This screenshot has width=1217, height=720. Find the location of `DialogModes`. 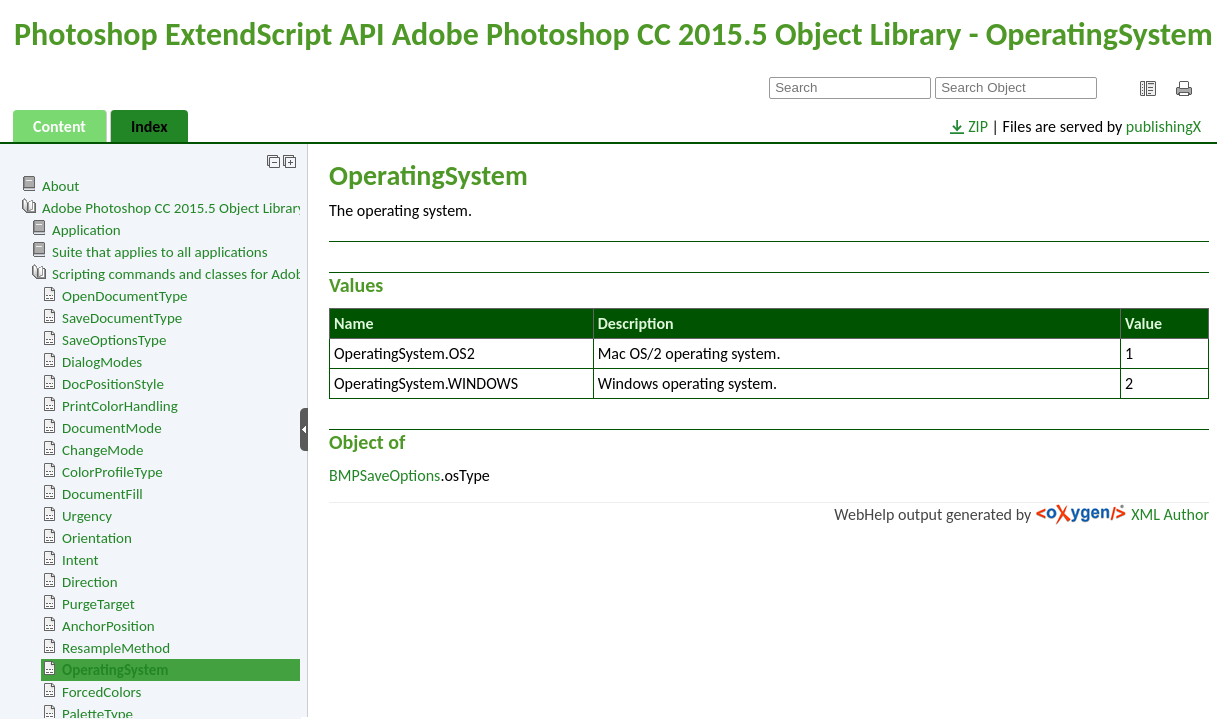

DialogModes is located at coordinates (102, 362).